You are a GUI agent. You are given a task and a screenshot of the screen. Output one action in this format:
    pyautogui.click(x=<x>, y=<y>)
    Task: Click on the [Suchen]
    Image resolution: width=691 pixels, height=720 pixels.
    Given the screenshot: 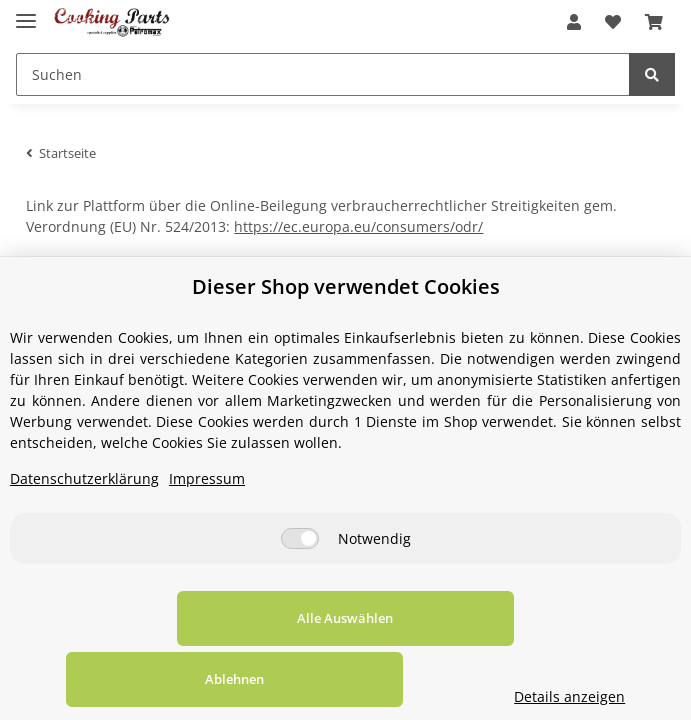 What is the action you would take?
    pyautogui.click(x=323, y=74)
    